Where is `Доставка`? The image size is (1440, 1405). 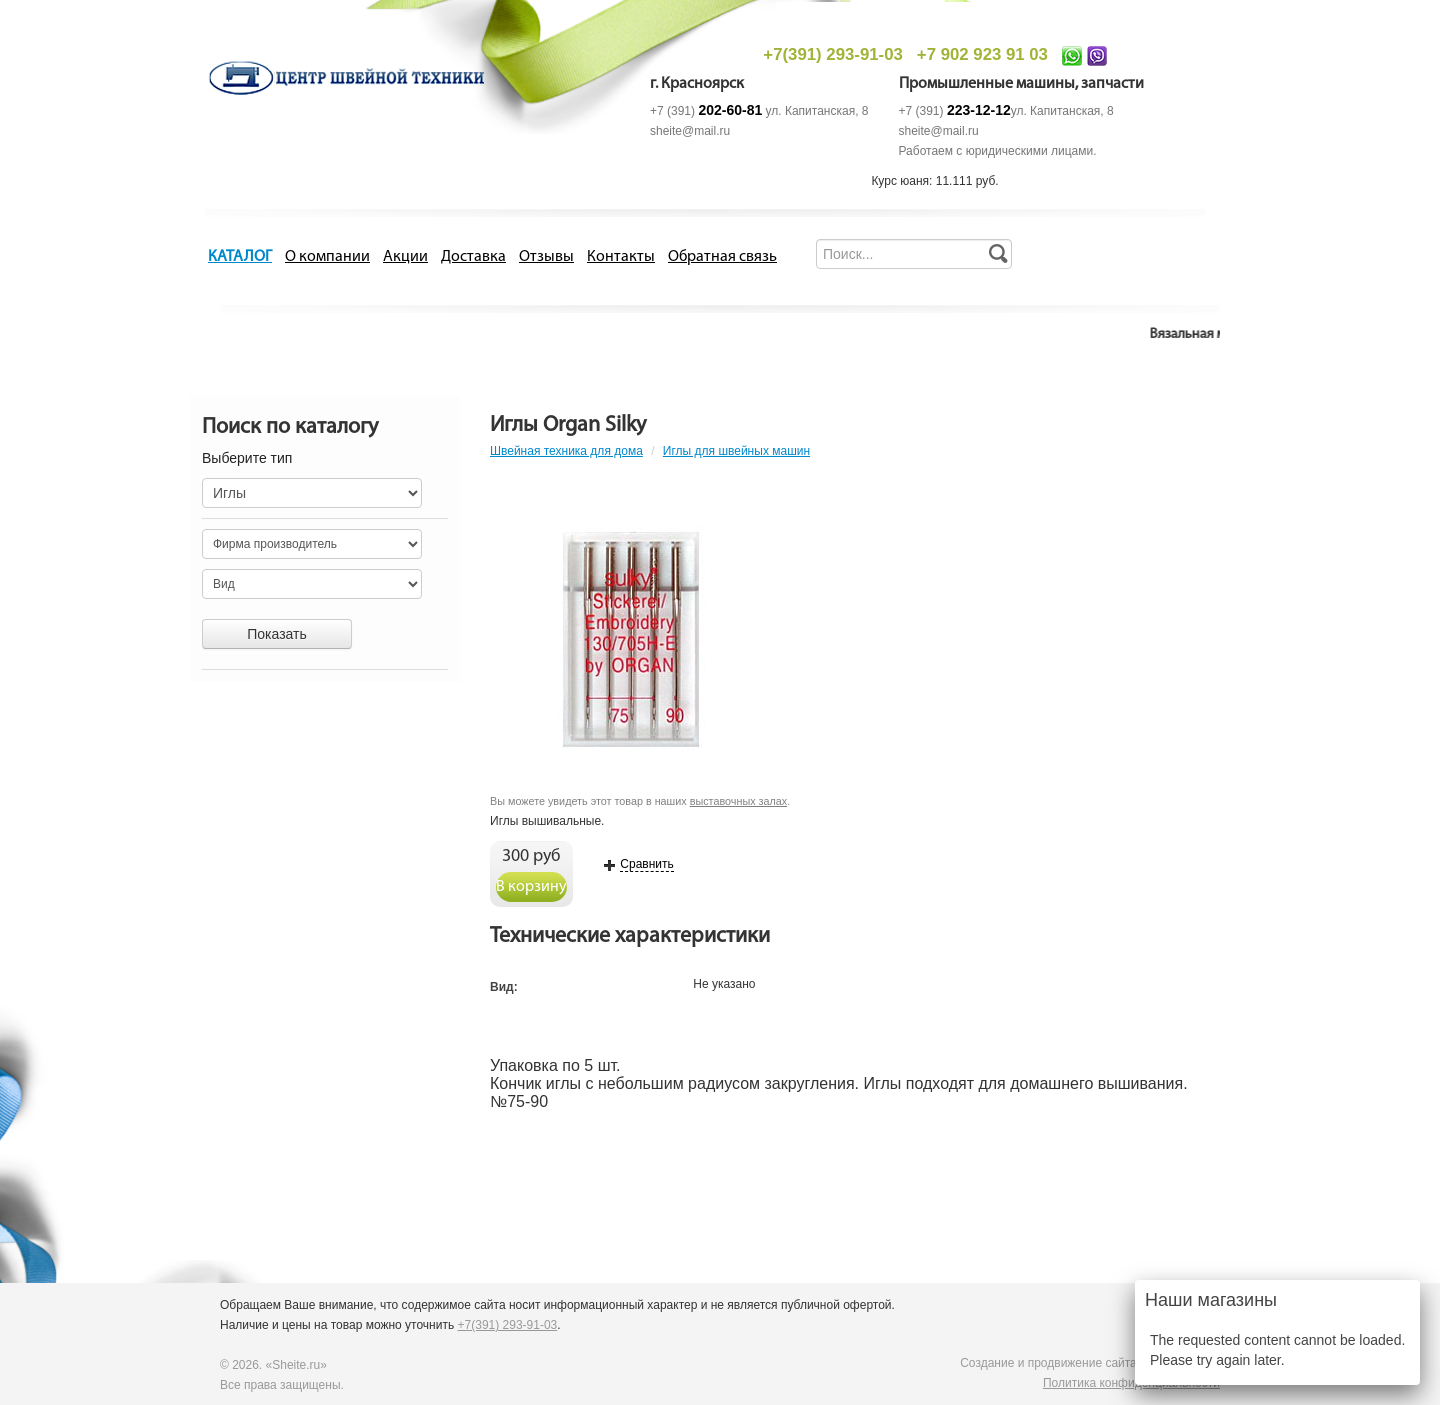
Доставка is located at coordinates (473, 257).